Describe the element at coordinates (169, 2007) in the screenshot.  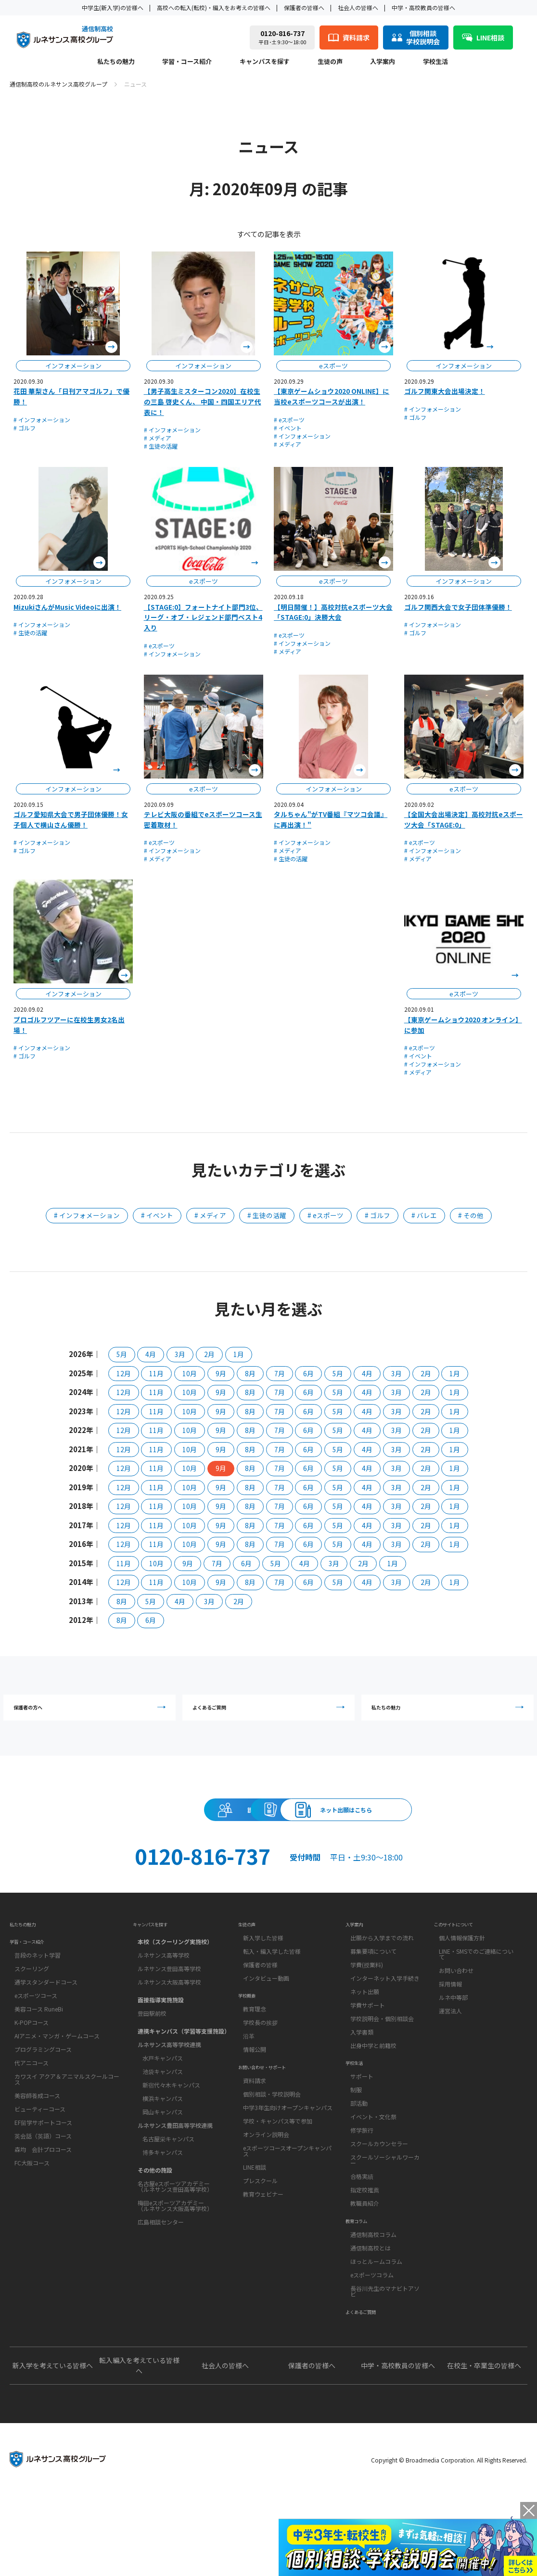
I see `ルネサンス豊田高等学校` at that location.